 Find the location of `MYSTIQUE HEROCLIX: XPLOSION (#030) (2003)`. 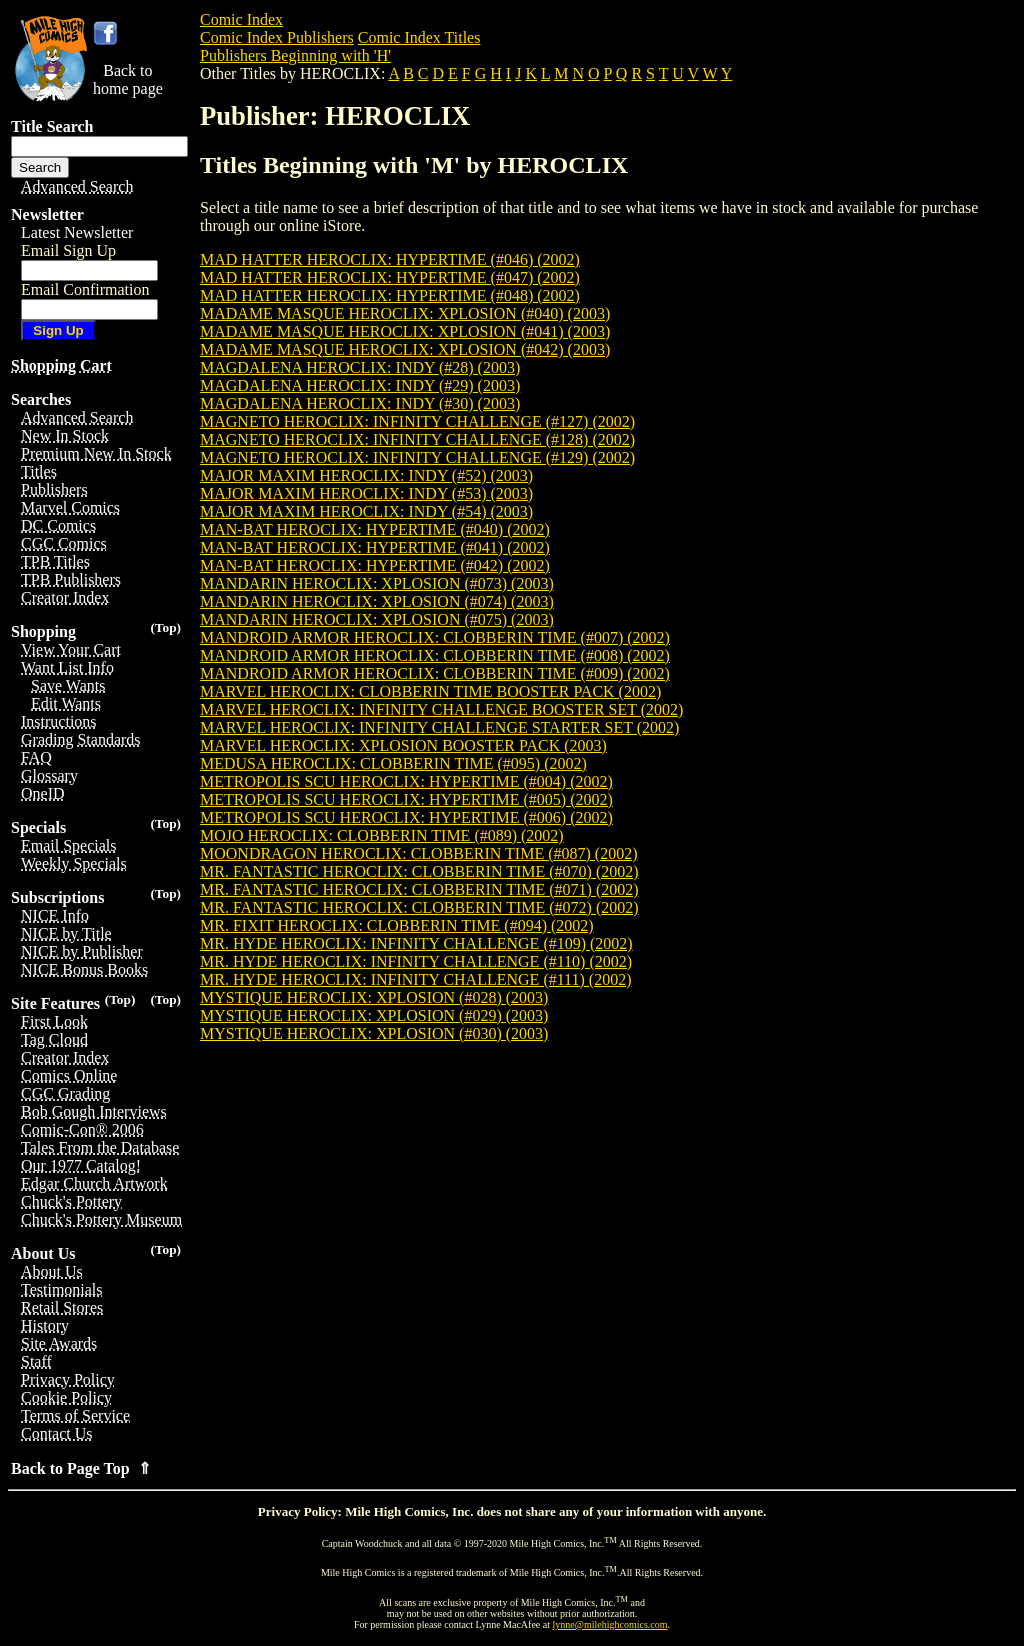

MYSTIQUE HEROCLIX: XPLOSION (#030) (2003) is located at coordinates (374, 1033).